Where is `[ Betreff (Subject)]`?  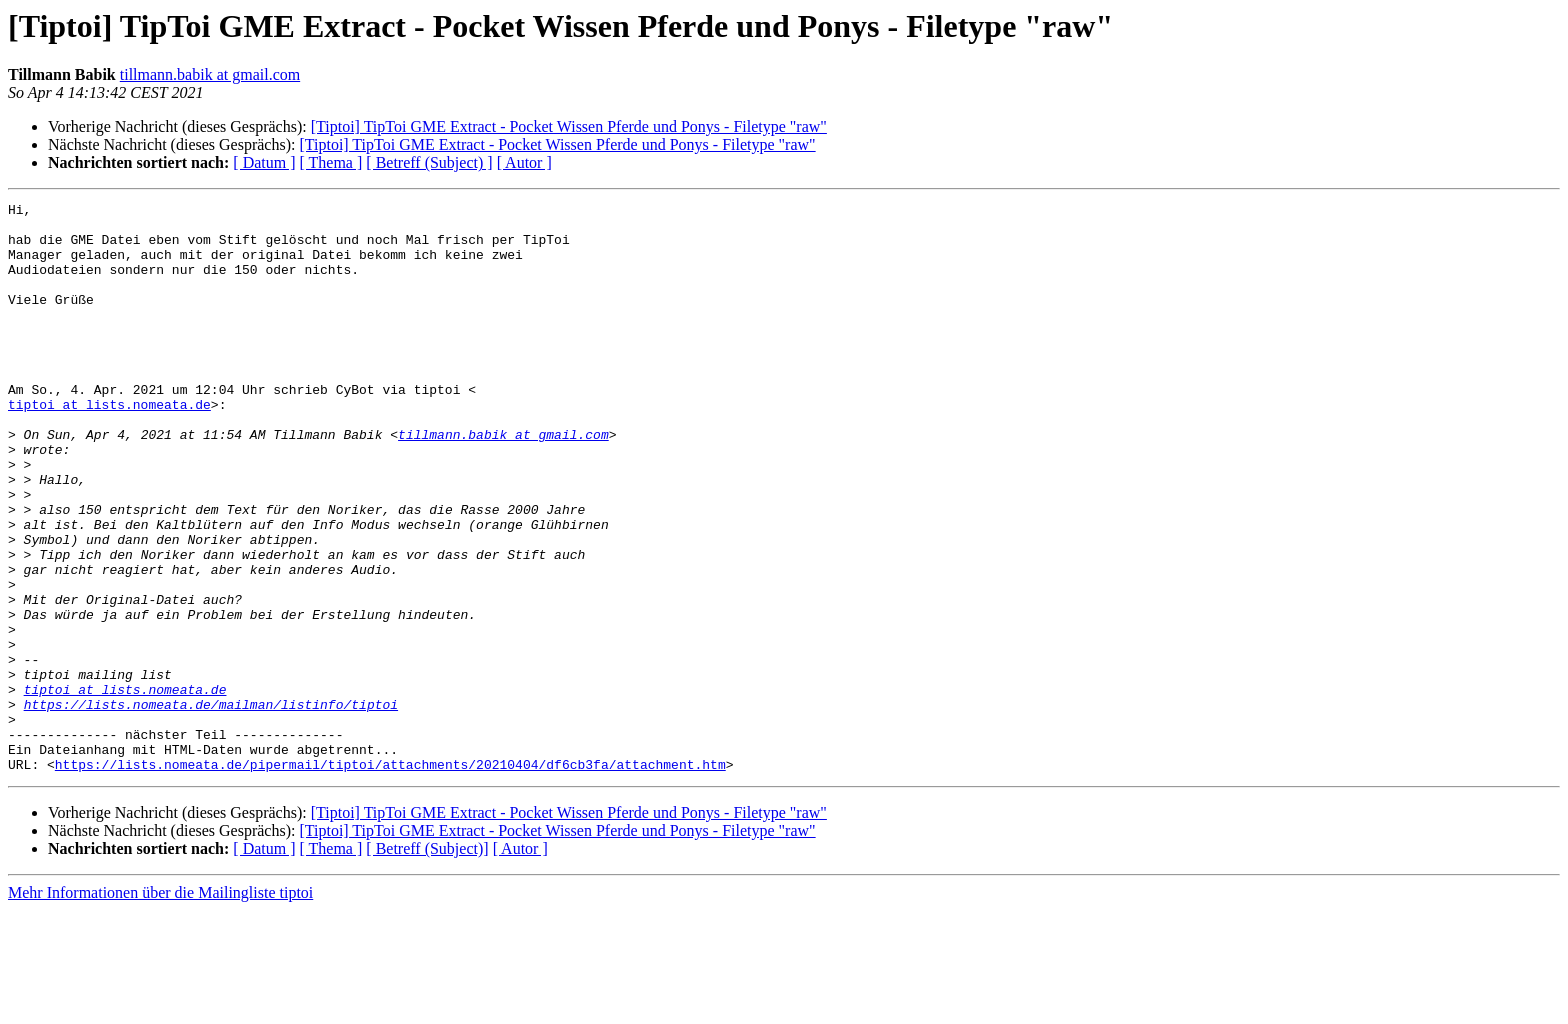 [ Betreff (Subject)] is located at coordinates (427, 962).